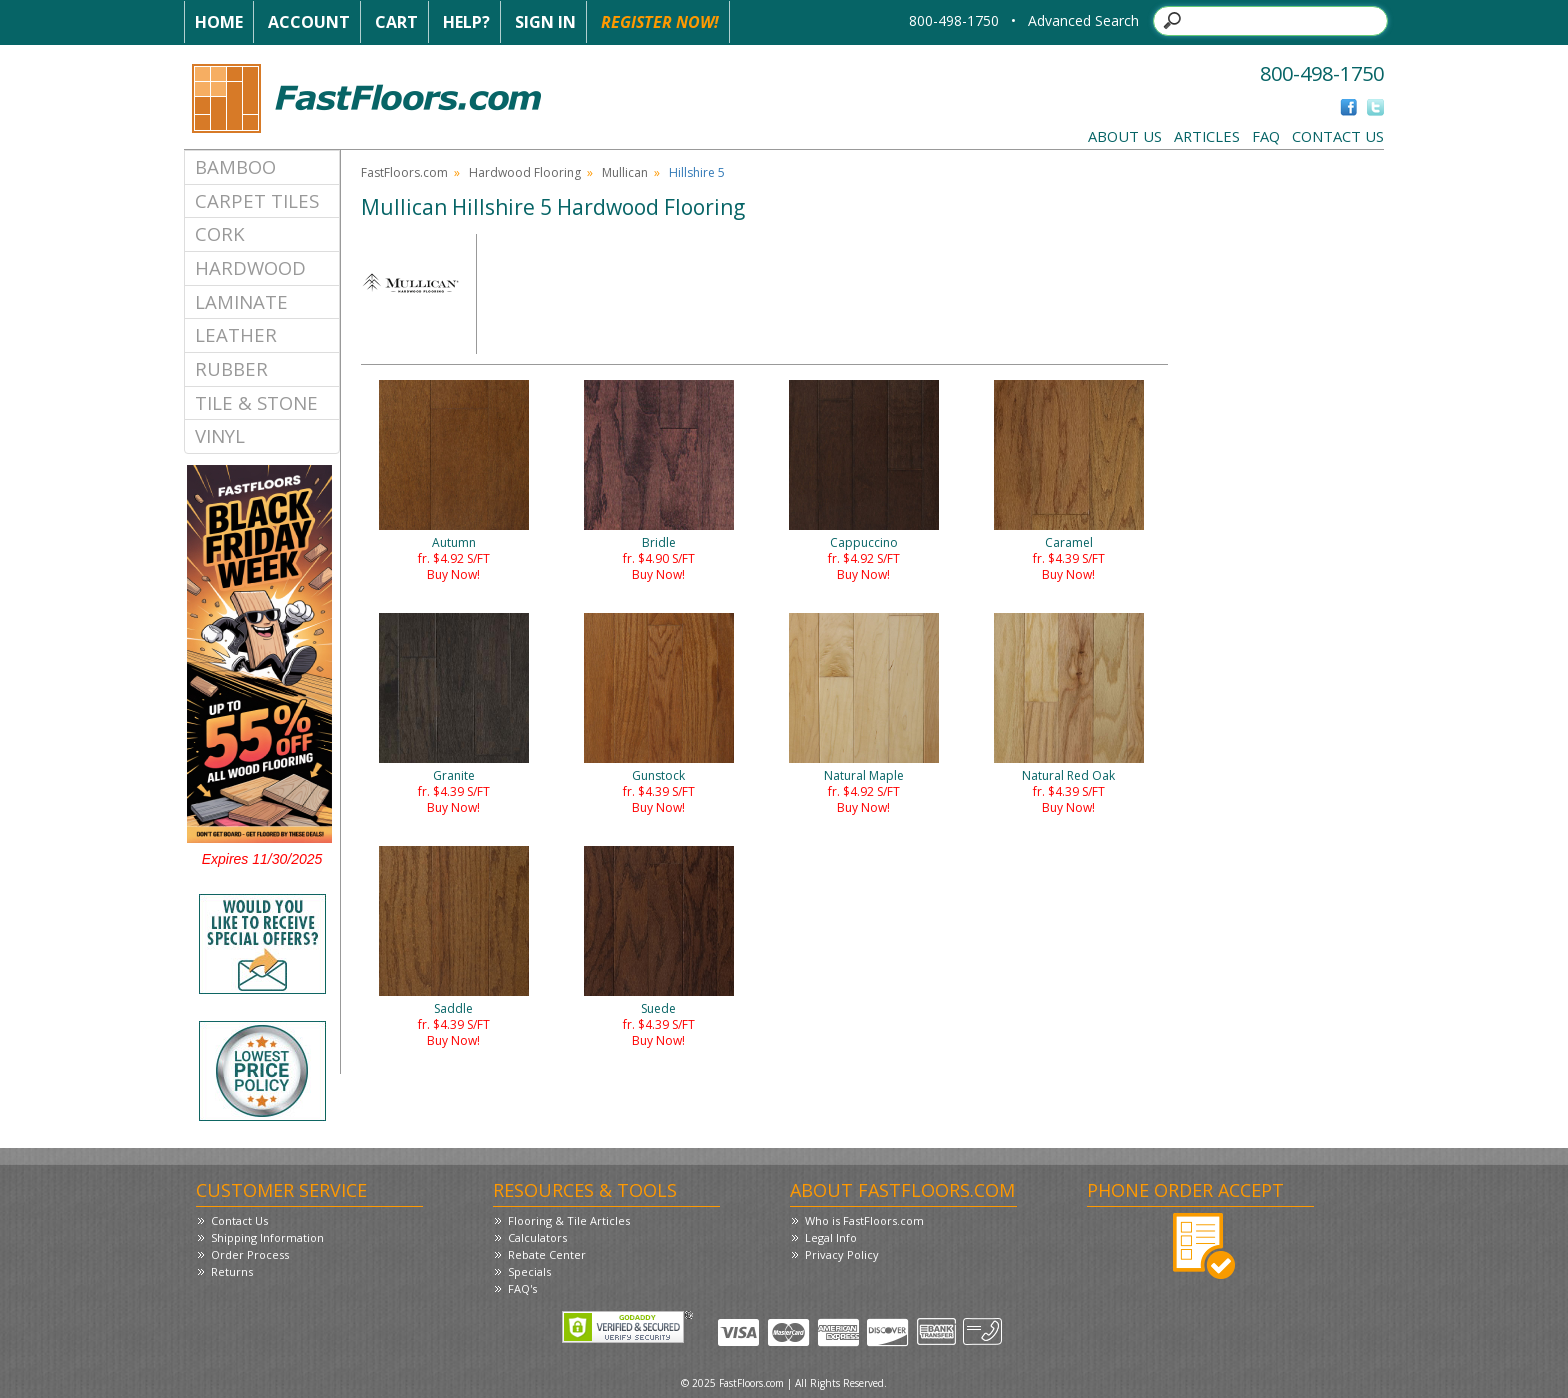 This screenshot has height=1398, width=1568. Describe the element at coordinates (569, 1220) in the screenshot. I see `Flooring & Tile Articles` at that location.